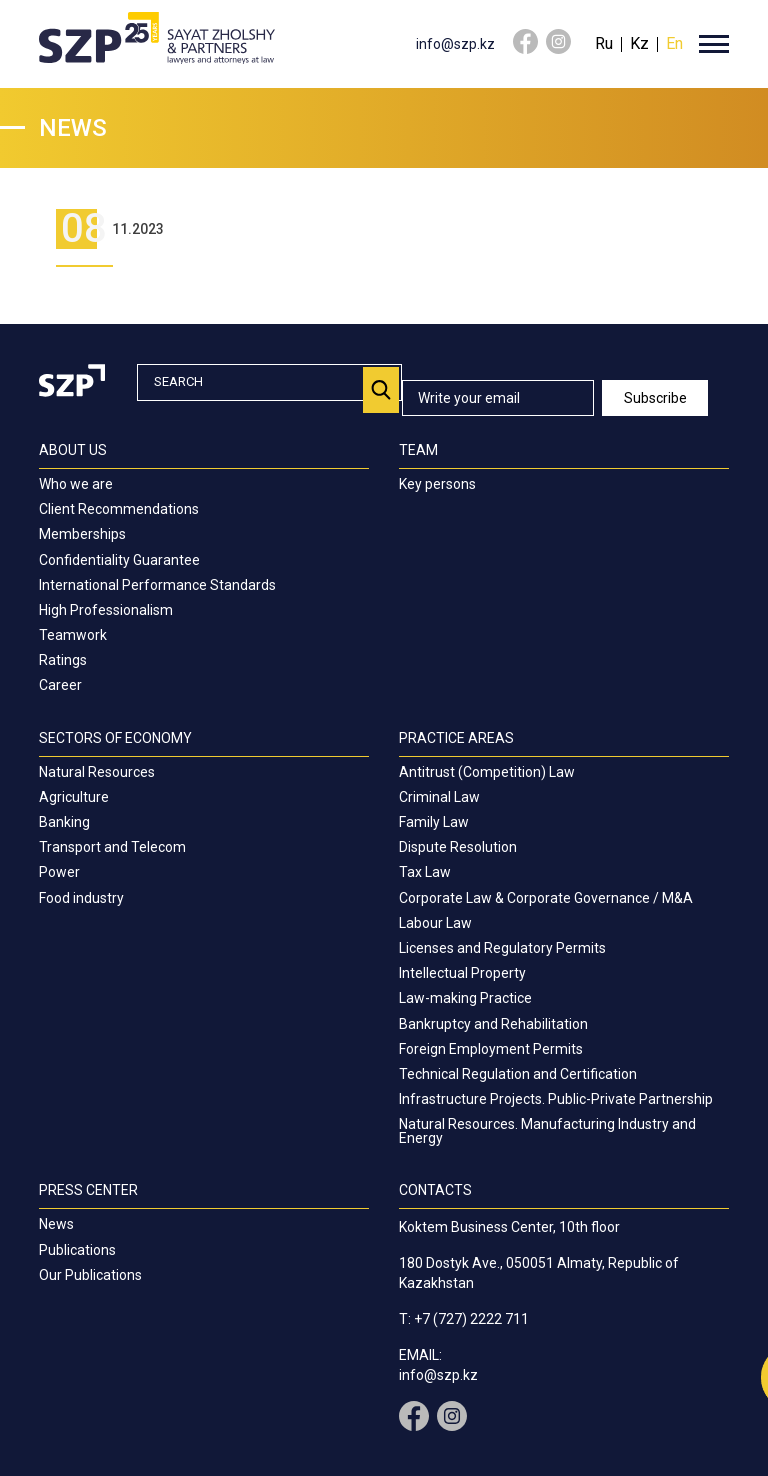 The width and height of the screenshot is (768, 1476). What do you see at coordinates (434, 822) in the screenshot?
I see `Family Law` at bounding box center [434, 822].